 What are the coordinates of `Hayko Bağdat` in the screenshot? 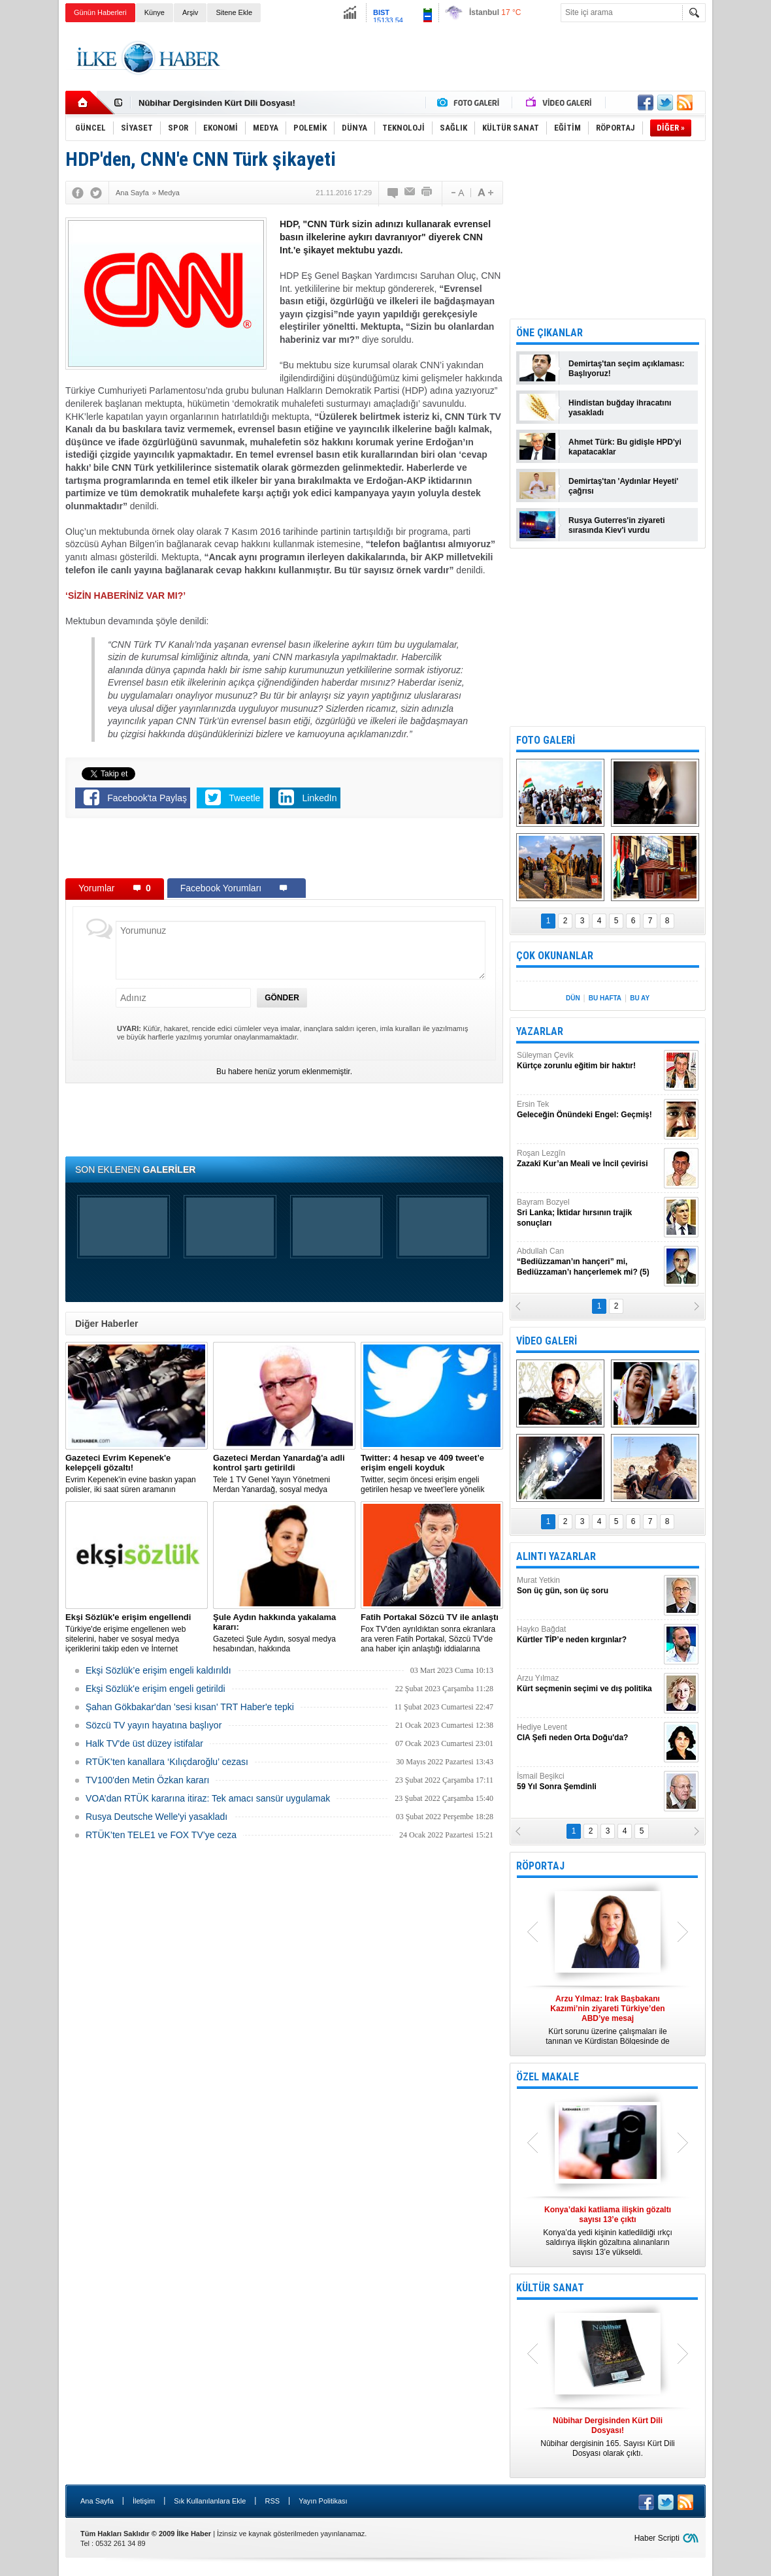 It's located at (589, 1635).